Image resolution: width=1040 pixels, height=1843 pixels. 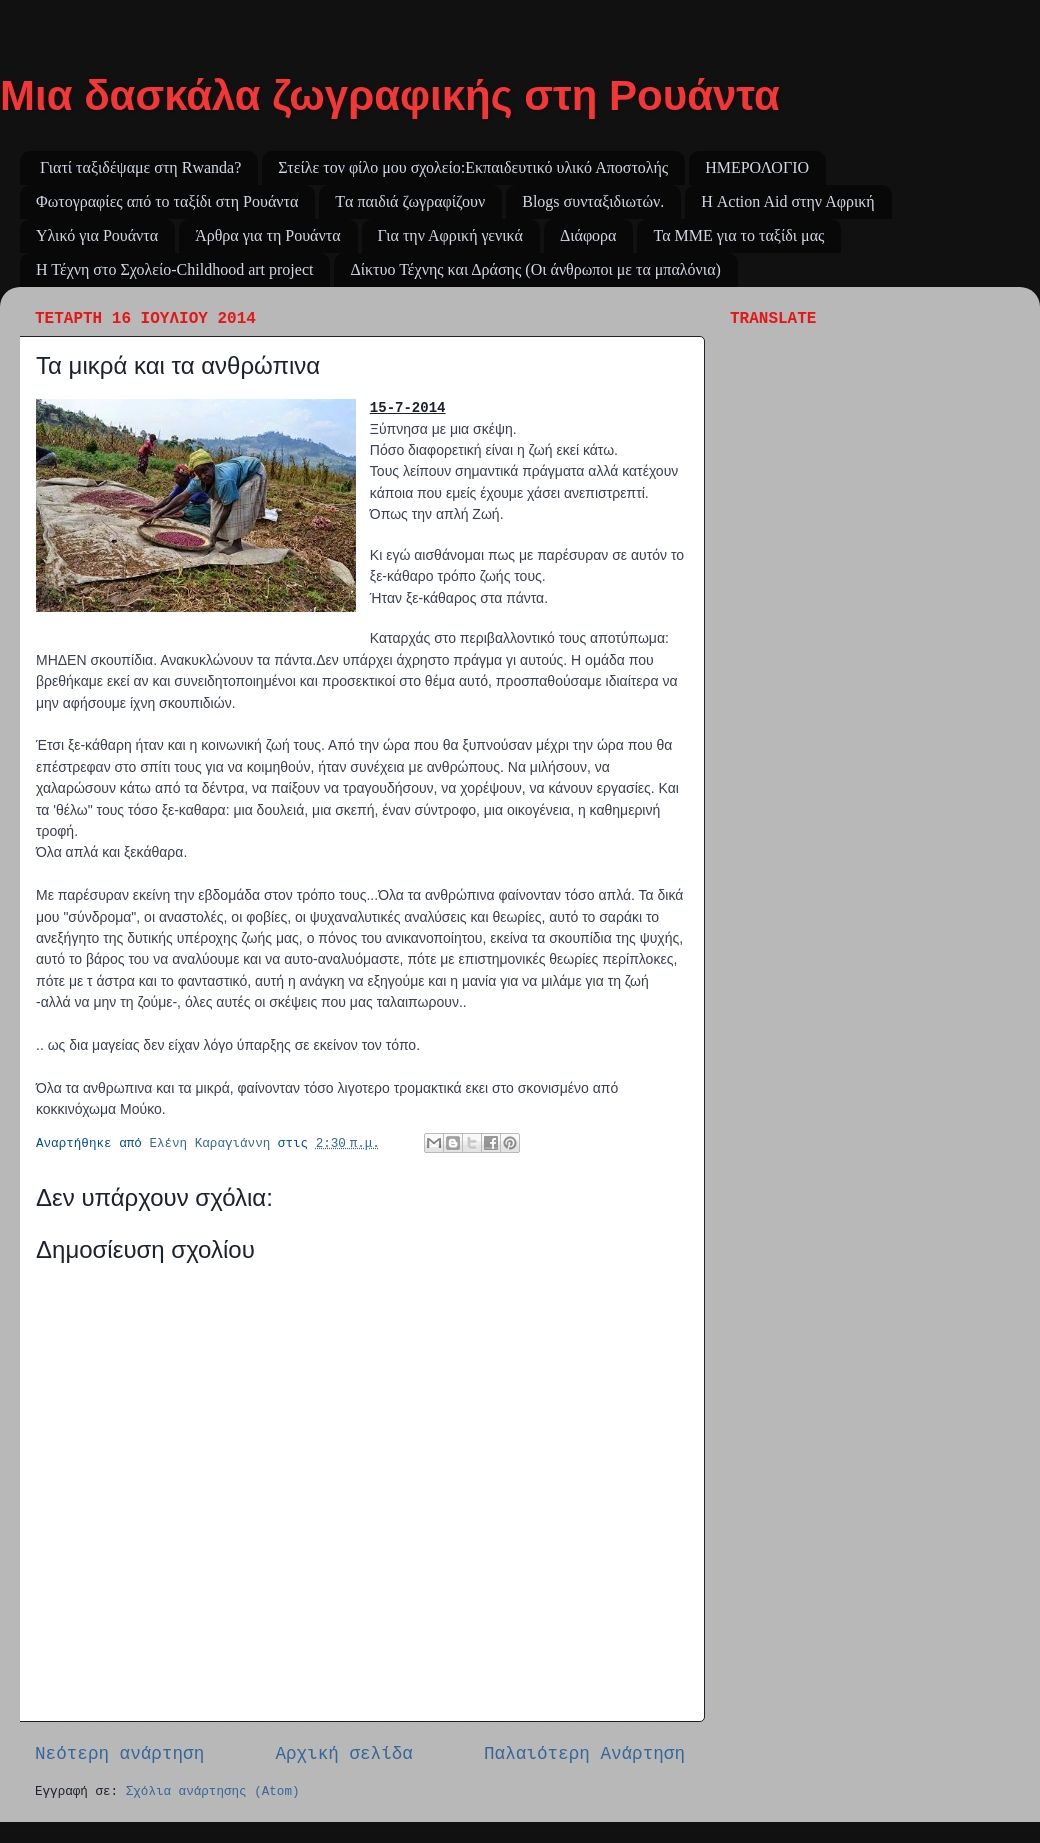 I want to click on Αρχική σελίδα, so click(x=344, y=1754).